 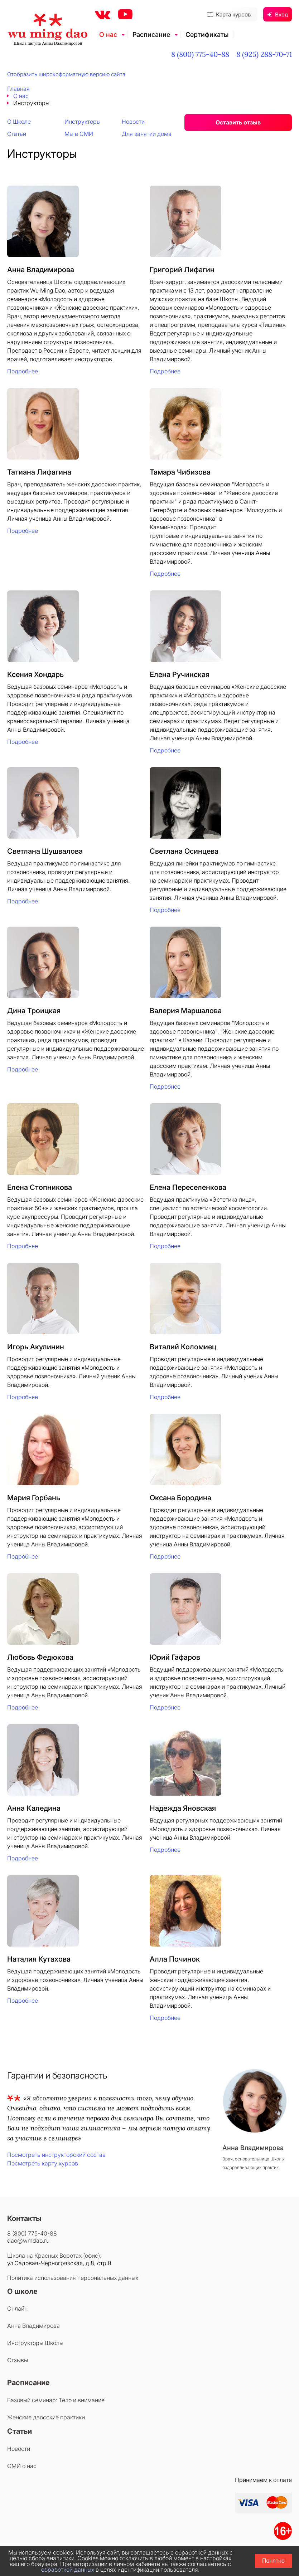 I want to click on Сертификаты, so click(x=206, y=34).